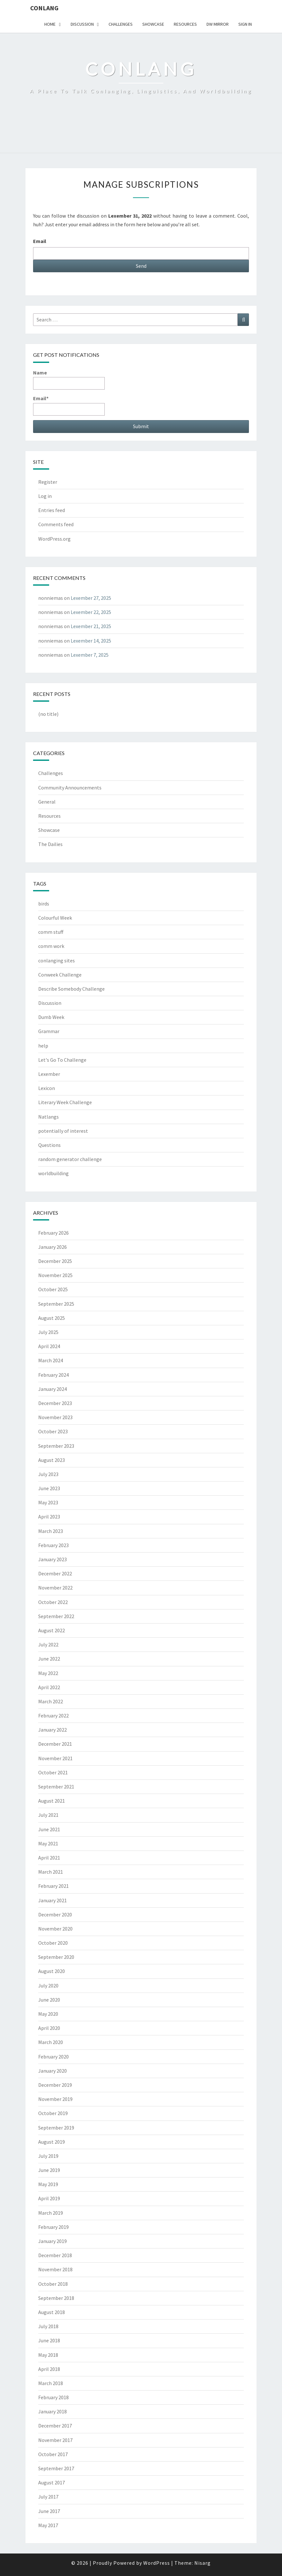 The image size is (282, 2576). What do you see at coordinates (52, 1389) in the screenshot?
I see `January 2024` at bounding box center [52, 1389].